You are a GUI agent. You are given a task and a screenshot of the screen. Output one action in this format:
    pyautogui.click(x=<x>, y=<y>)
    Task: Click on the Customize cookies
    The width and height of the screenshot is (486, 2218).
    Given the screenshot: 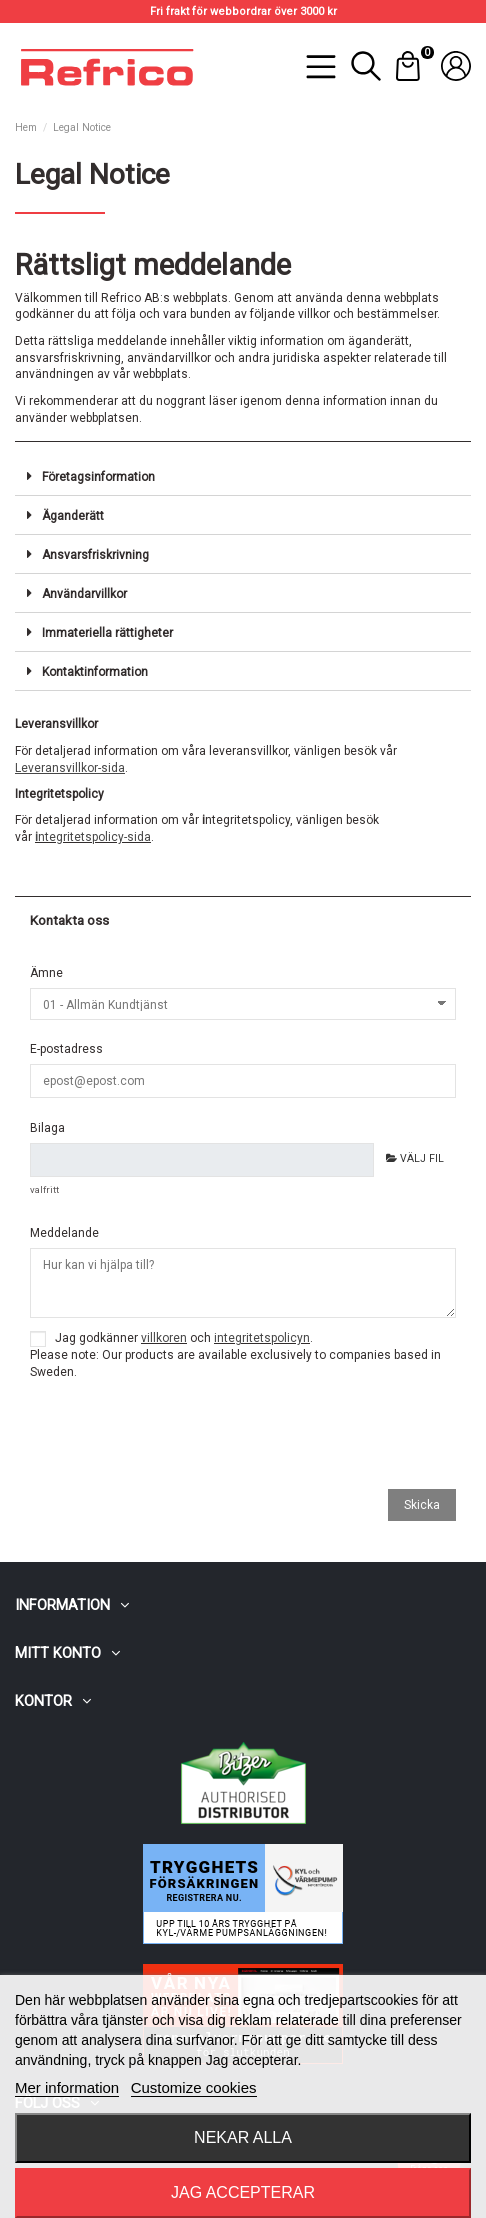 What is the action you would take?
    pyautogui.click(x=194, y=2087)
    